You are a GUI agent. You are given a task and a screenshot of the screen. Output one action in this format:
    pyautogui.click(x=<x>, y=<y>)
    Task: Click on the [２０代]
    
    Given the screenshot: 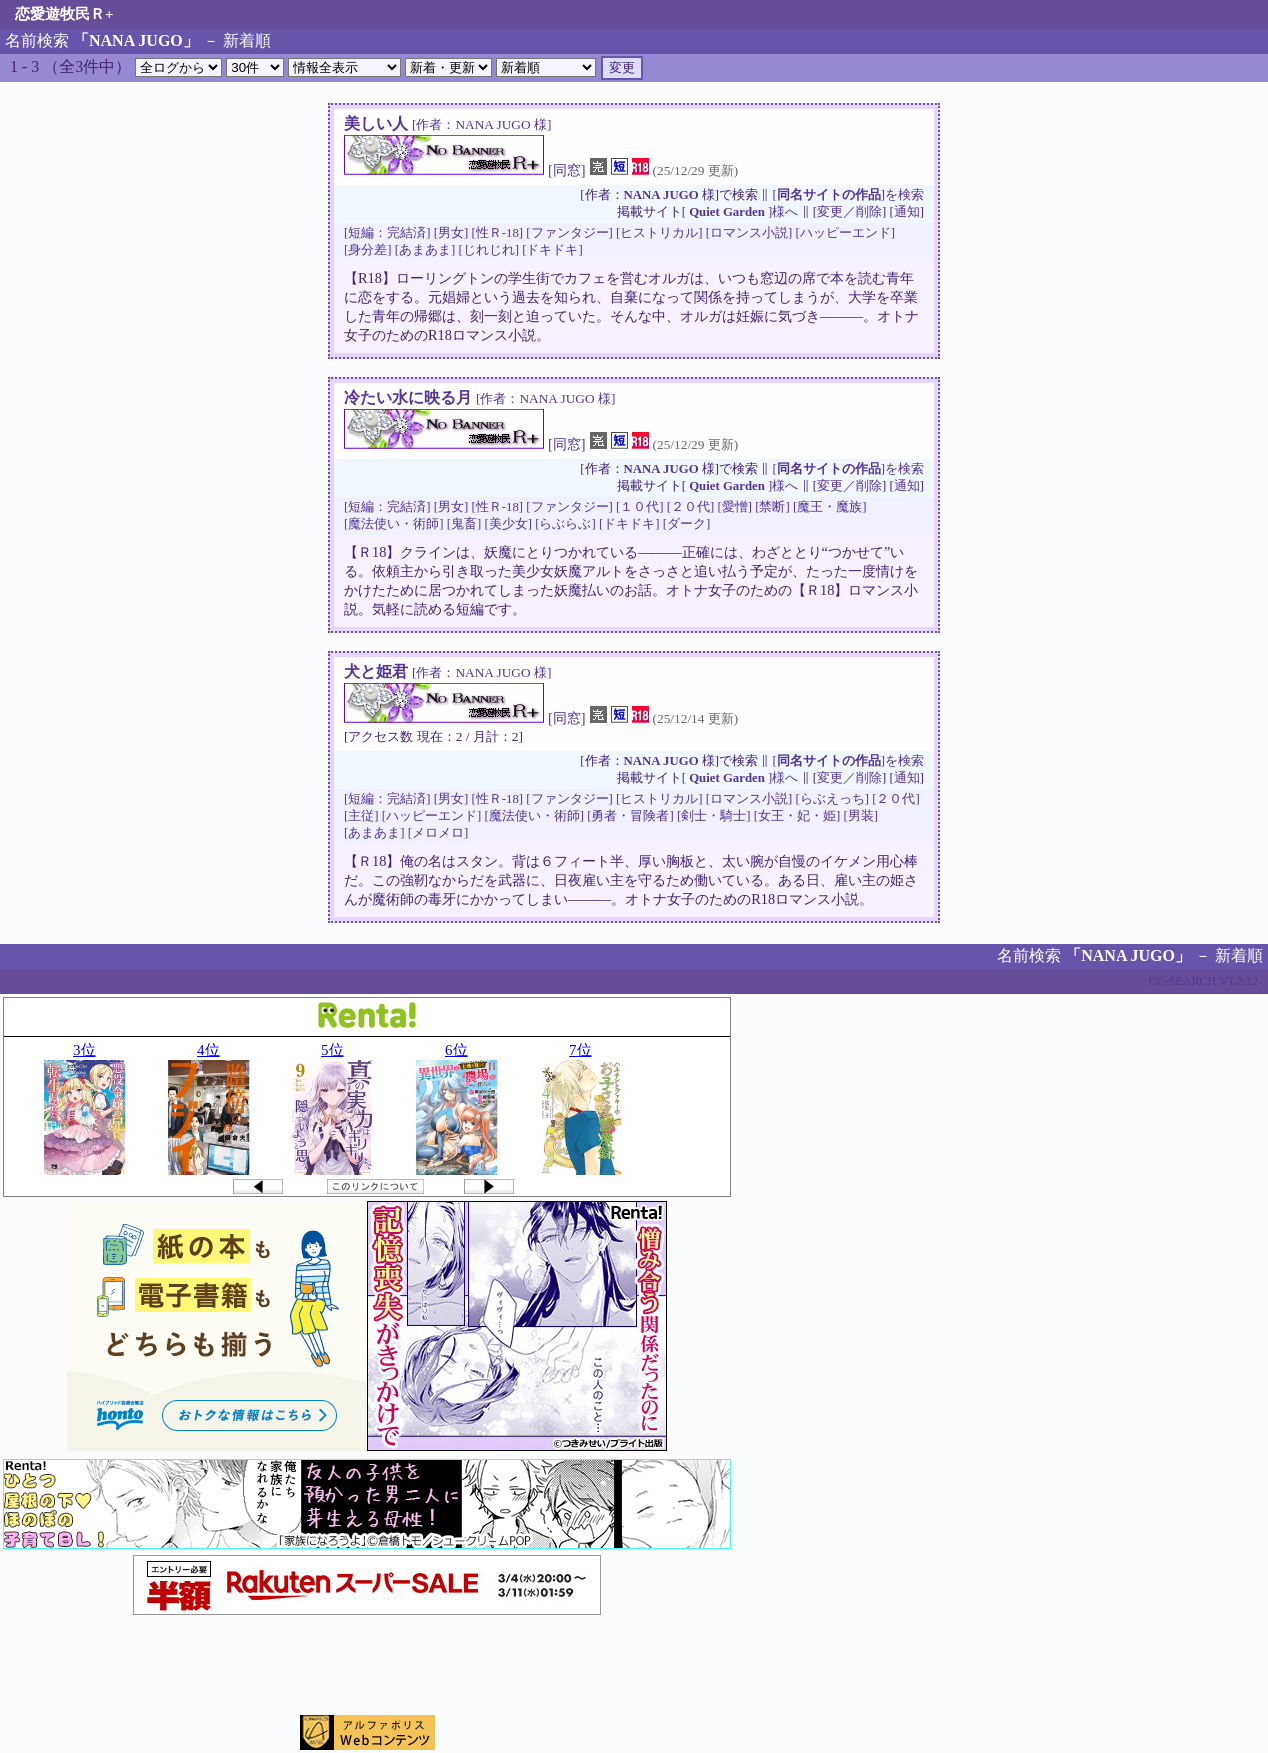 What is the action you would take?
    pyautogui.click(x=691, y=507)
    